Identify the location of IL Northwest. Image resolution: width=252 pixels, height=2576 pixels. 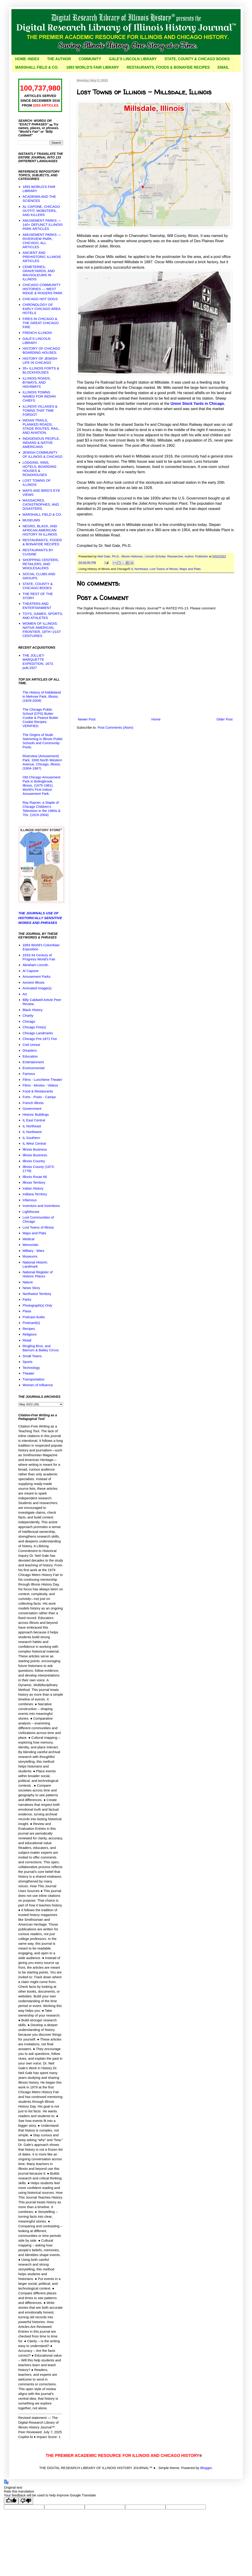
(32, 1132).